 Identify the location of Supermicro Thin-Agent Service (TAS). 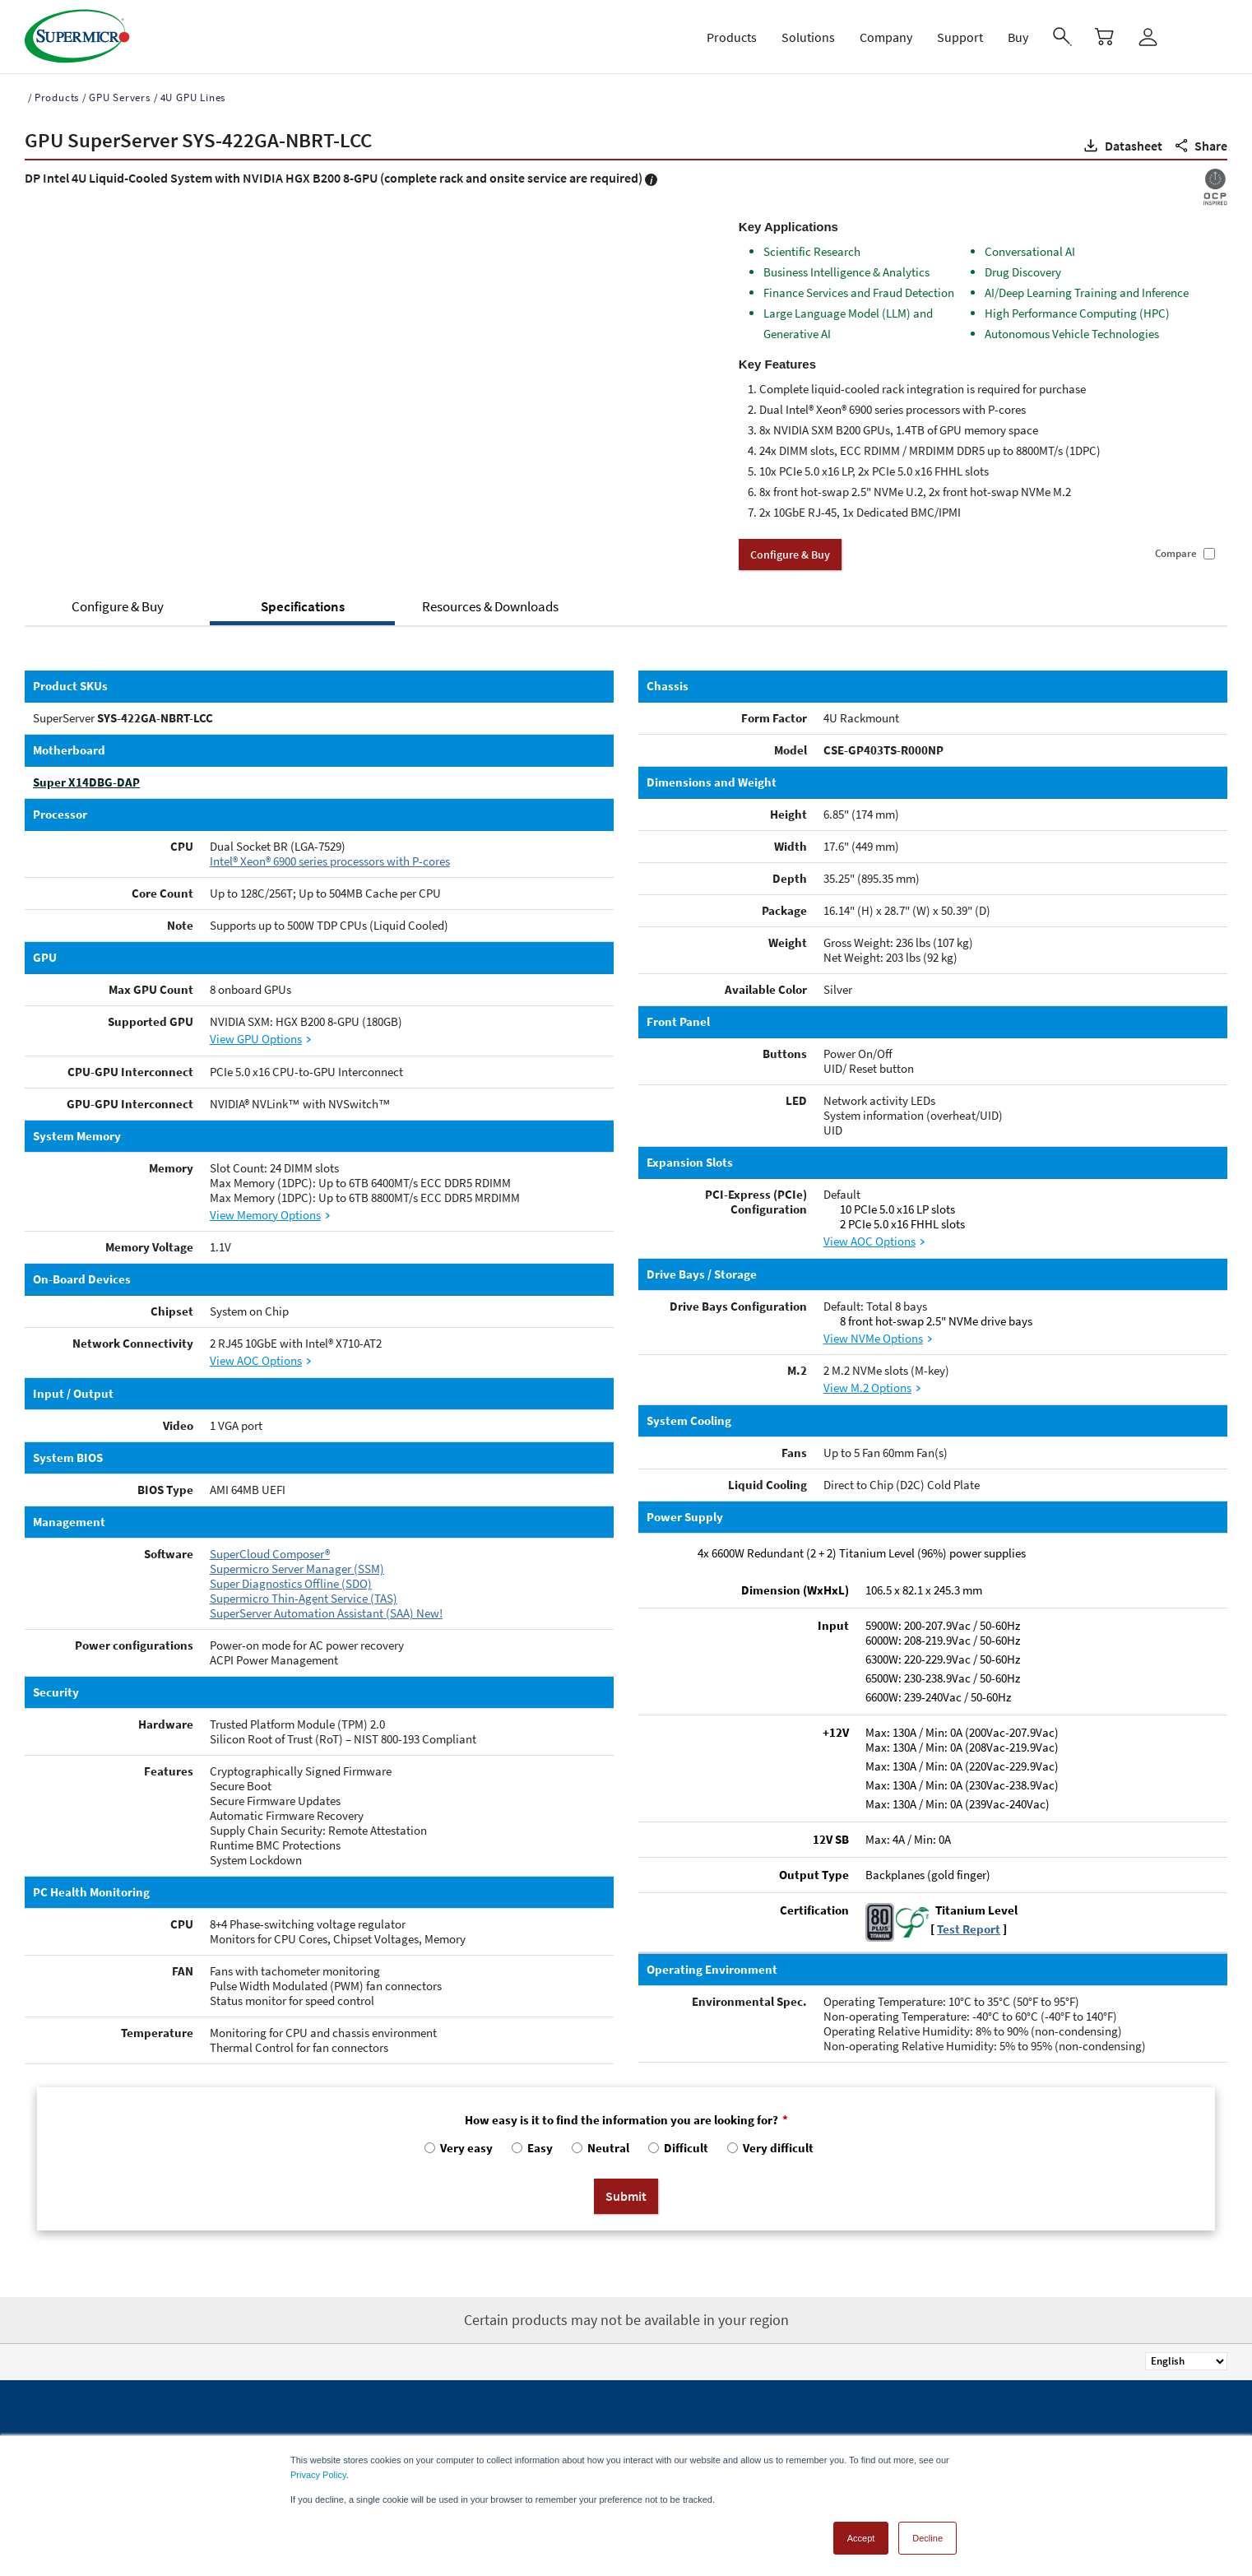
(303, 1598).